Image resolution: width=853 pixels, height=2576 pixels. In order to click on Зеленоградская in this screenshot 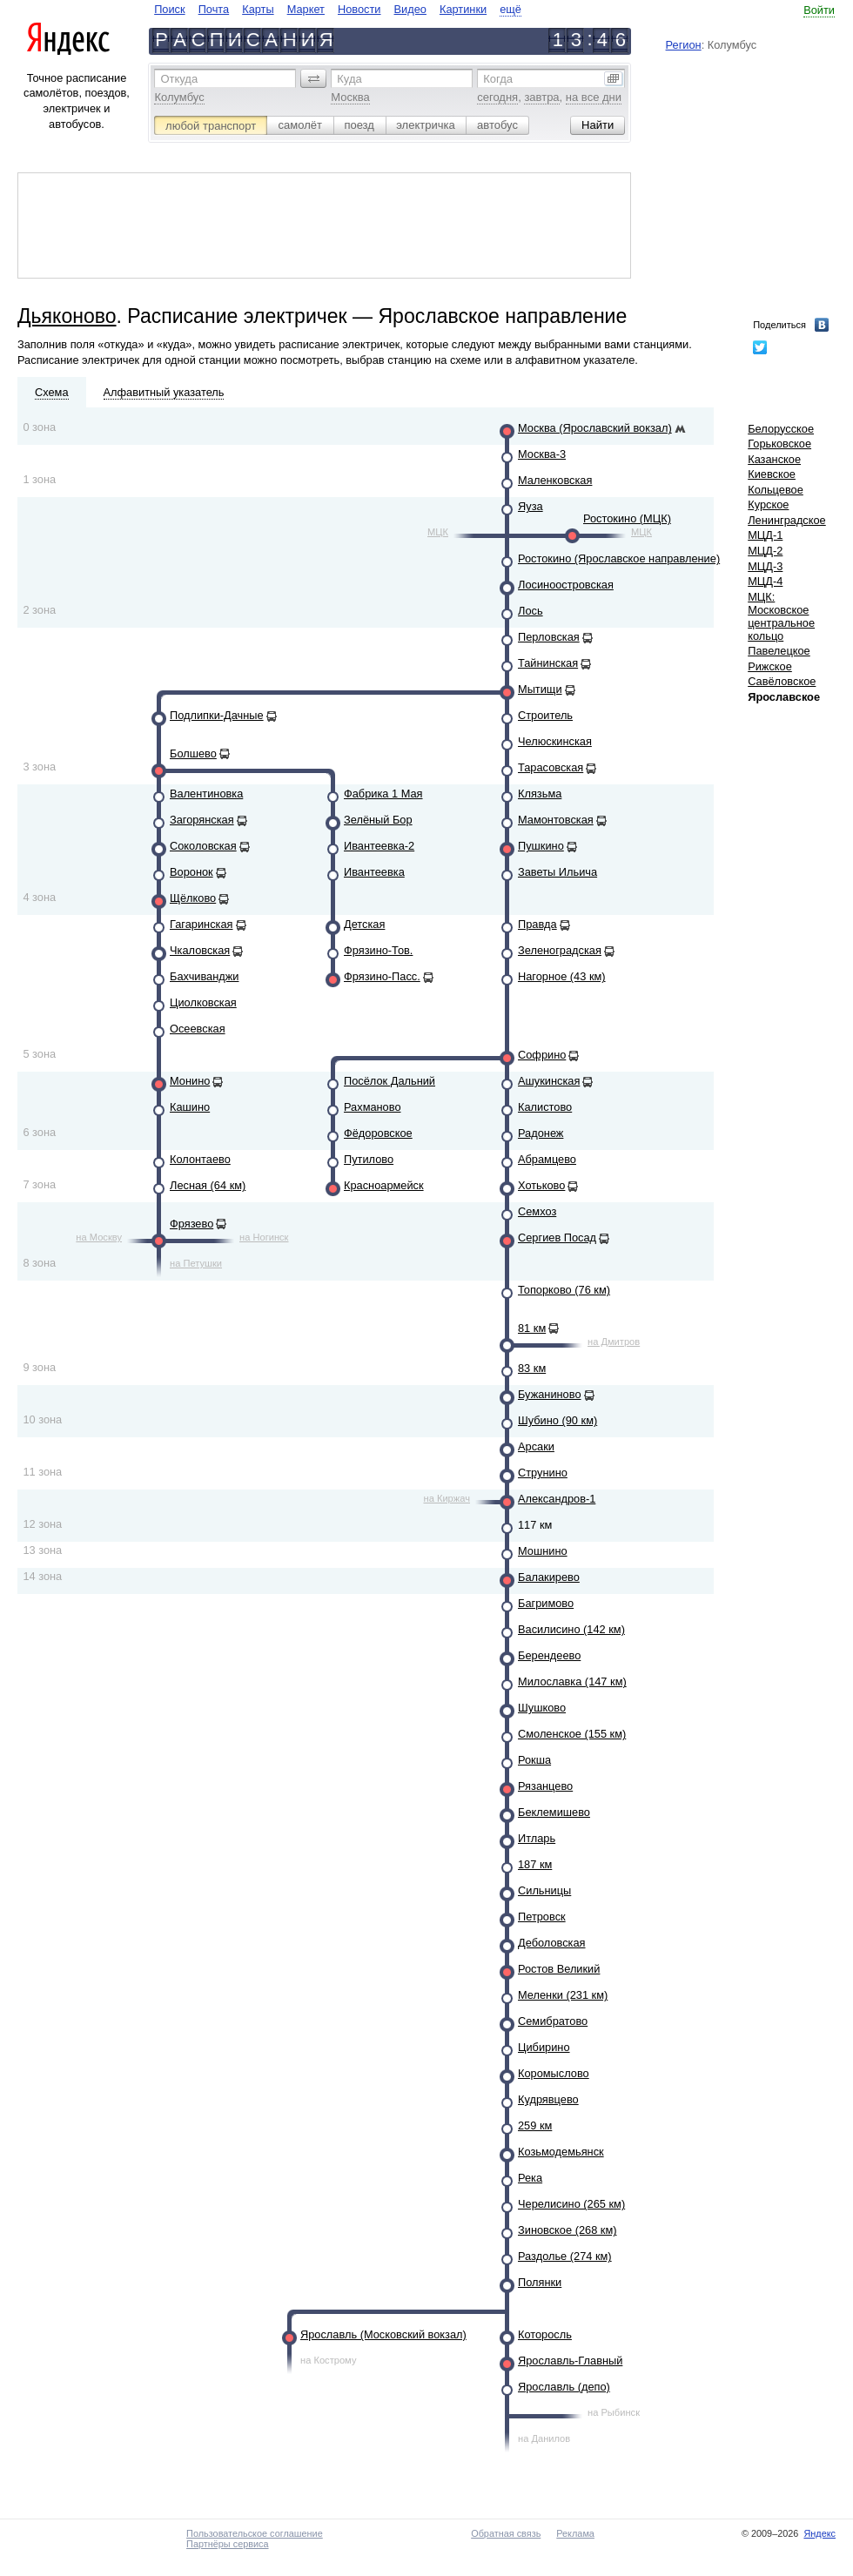, I will do `click(559, 950)`.